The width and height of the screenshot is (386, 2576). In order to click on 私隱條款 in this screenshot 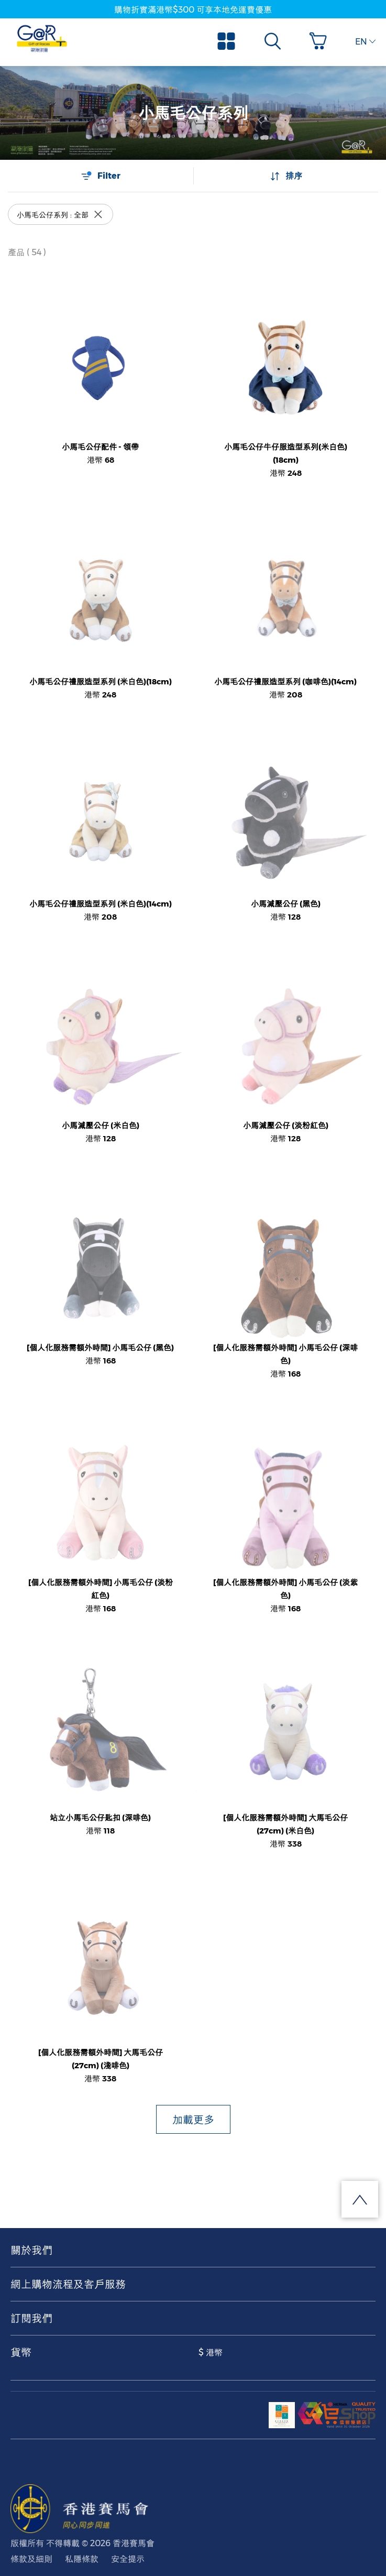, I will do `click(81, 2559)`.